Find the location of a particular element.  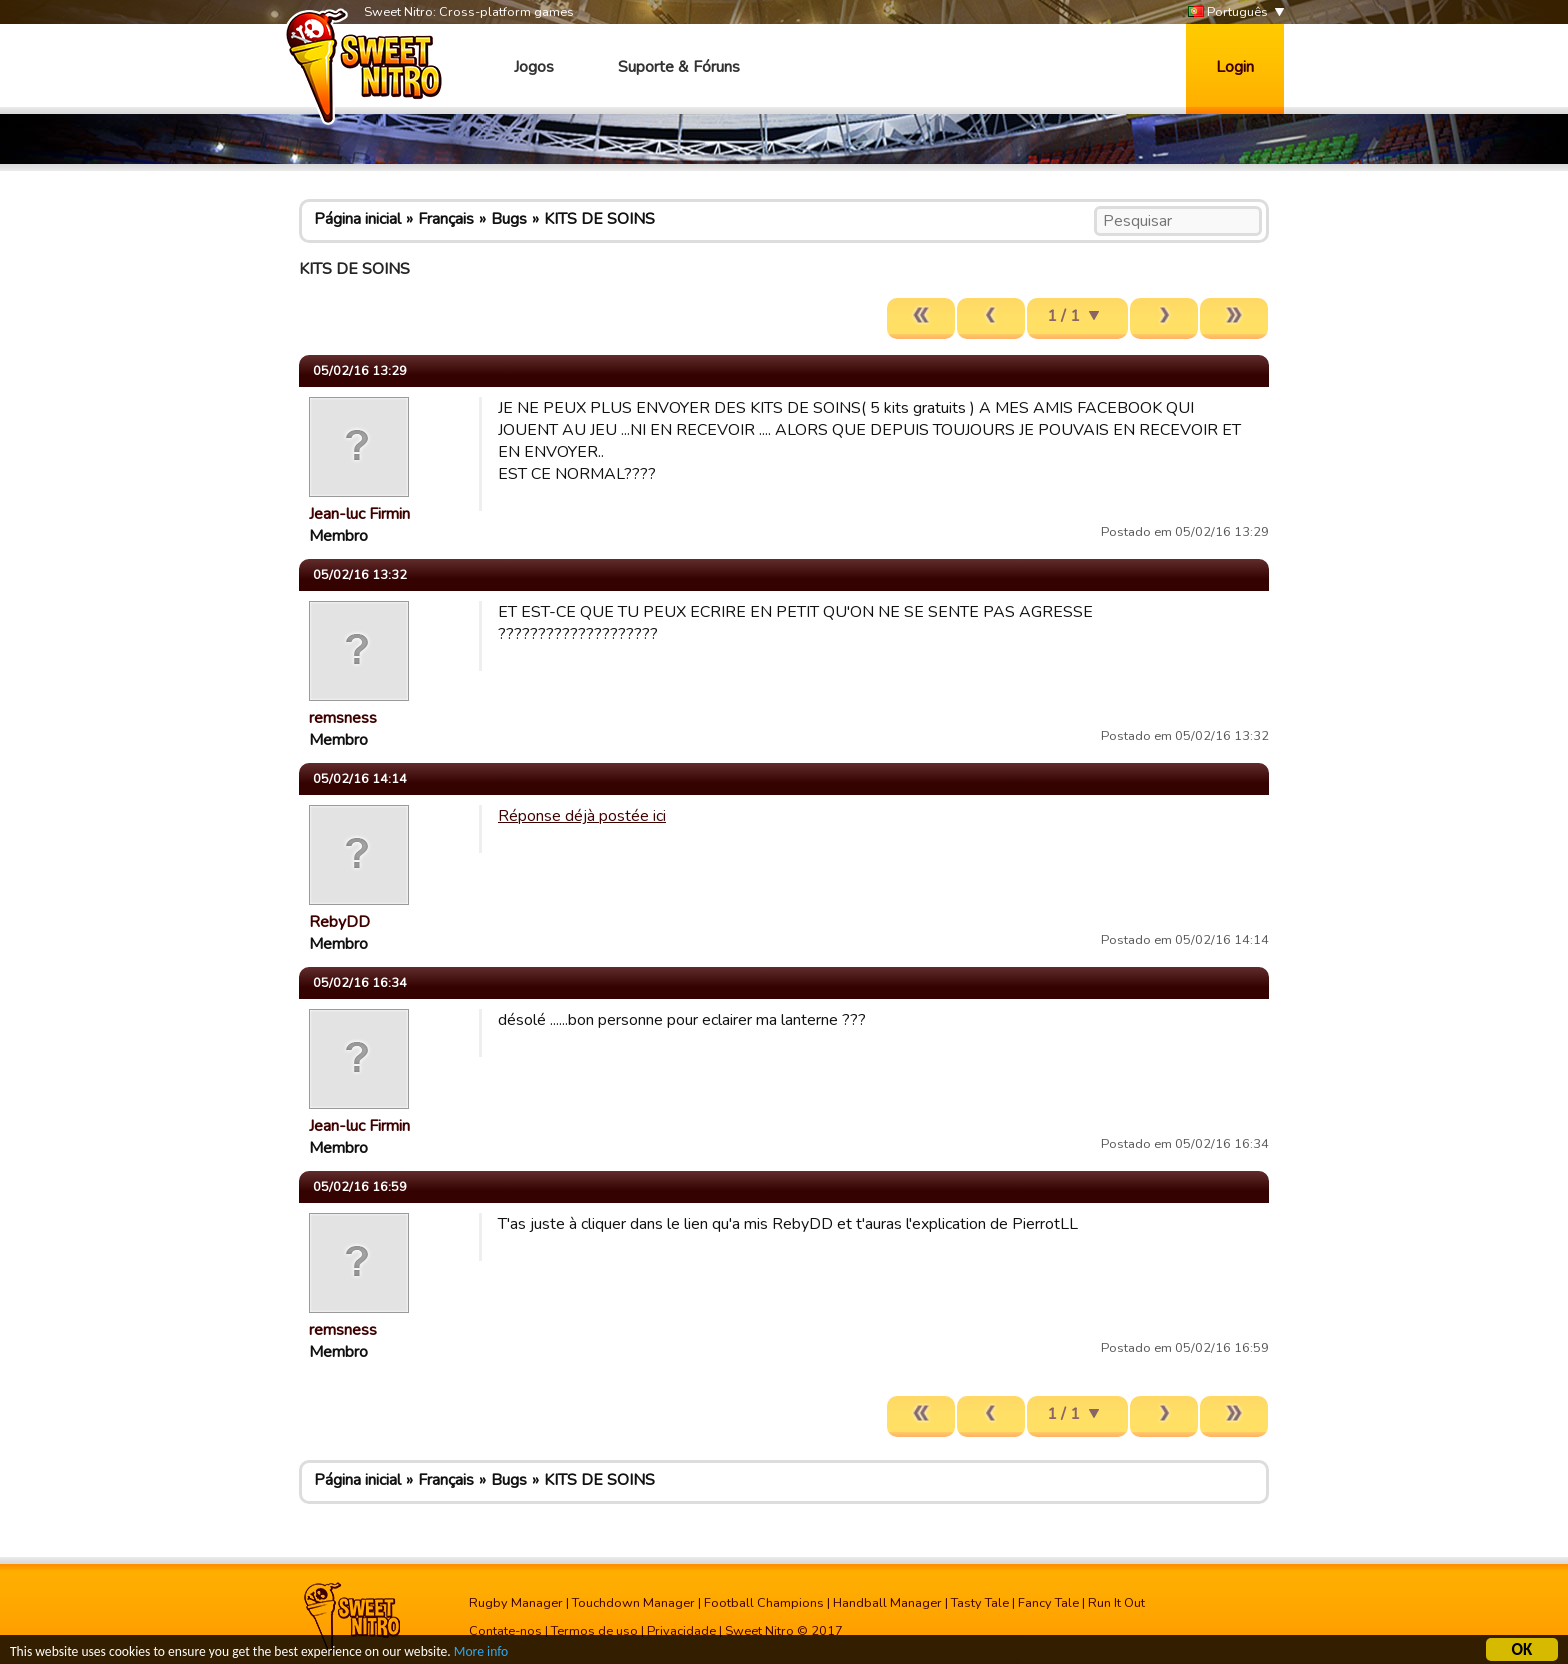

Jogos is located at coordinates (534, 67).